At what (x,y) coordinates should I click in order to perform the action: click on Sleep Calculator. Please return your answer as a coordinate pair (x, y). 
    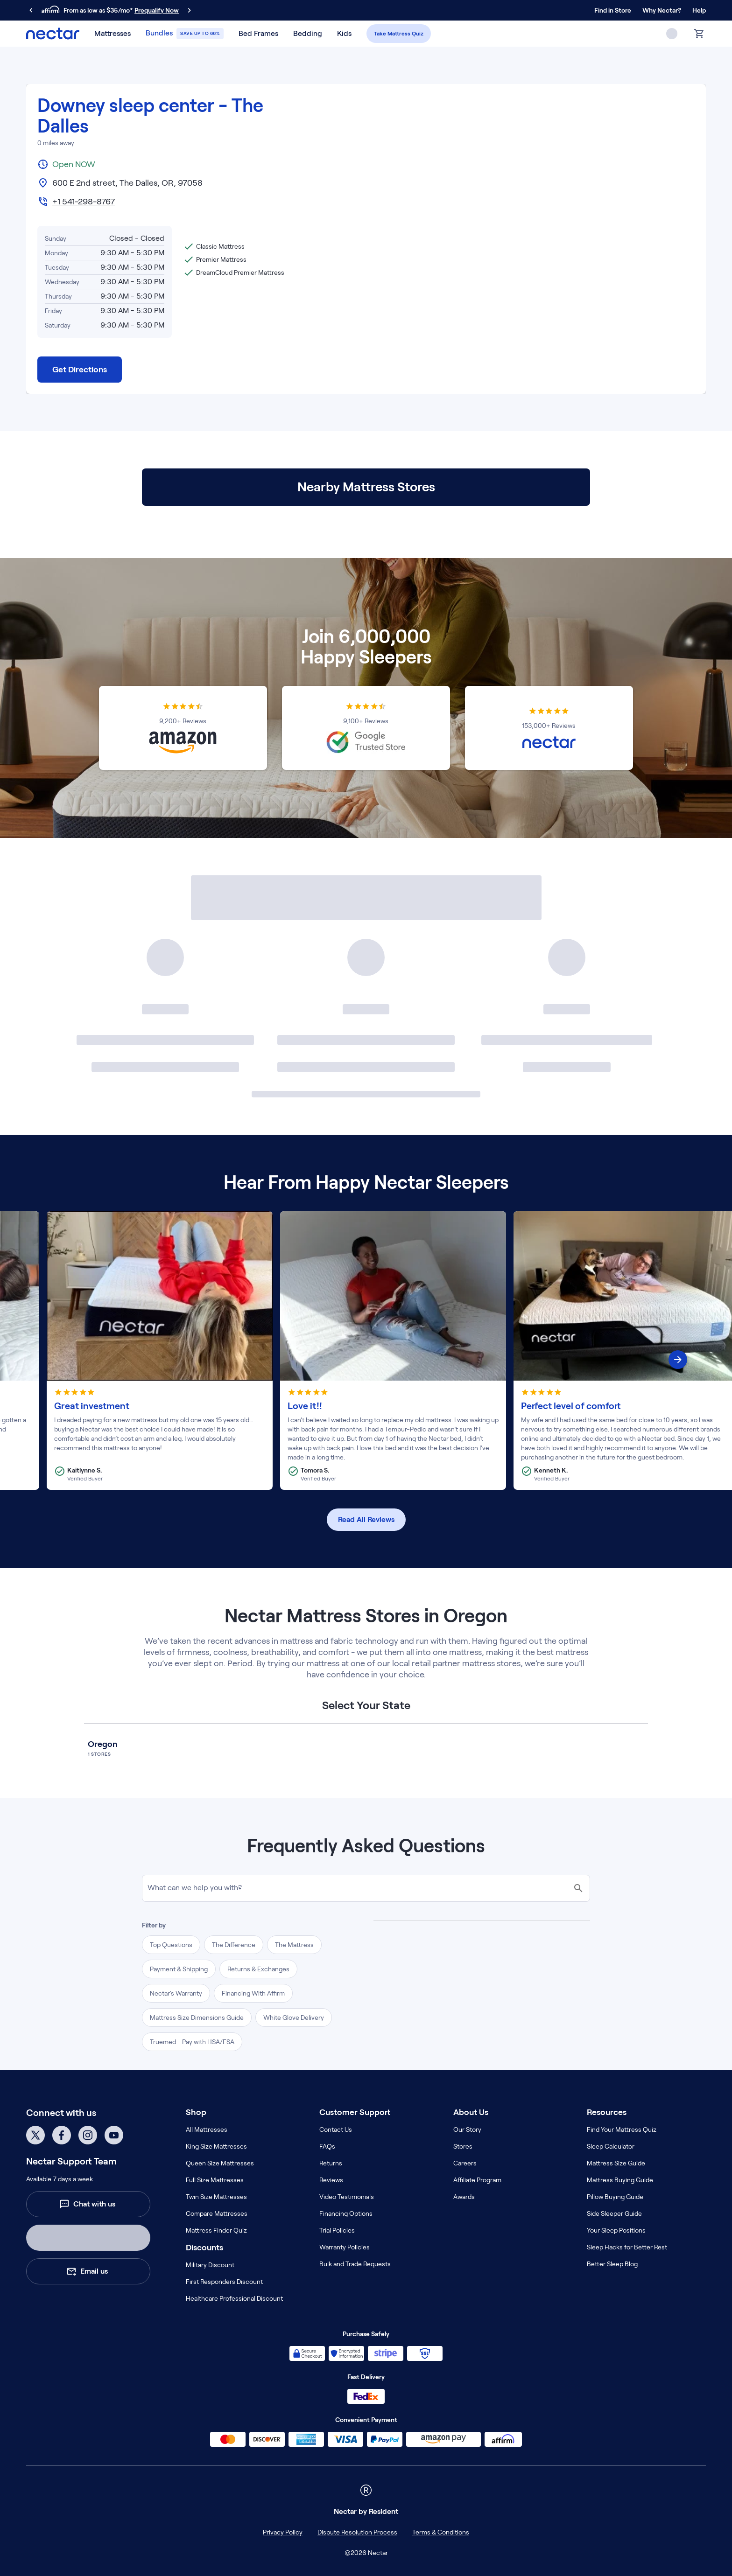
    Looking at the image, I should click on (610, 2146).